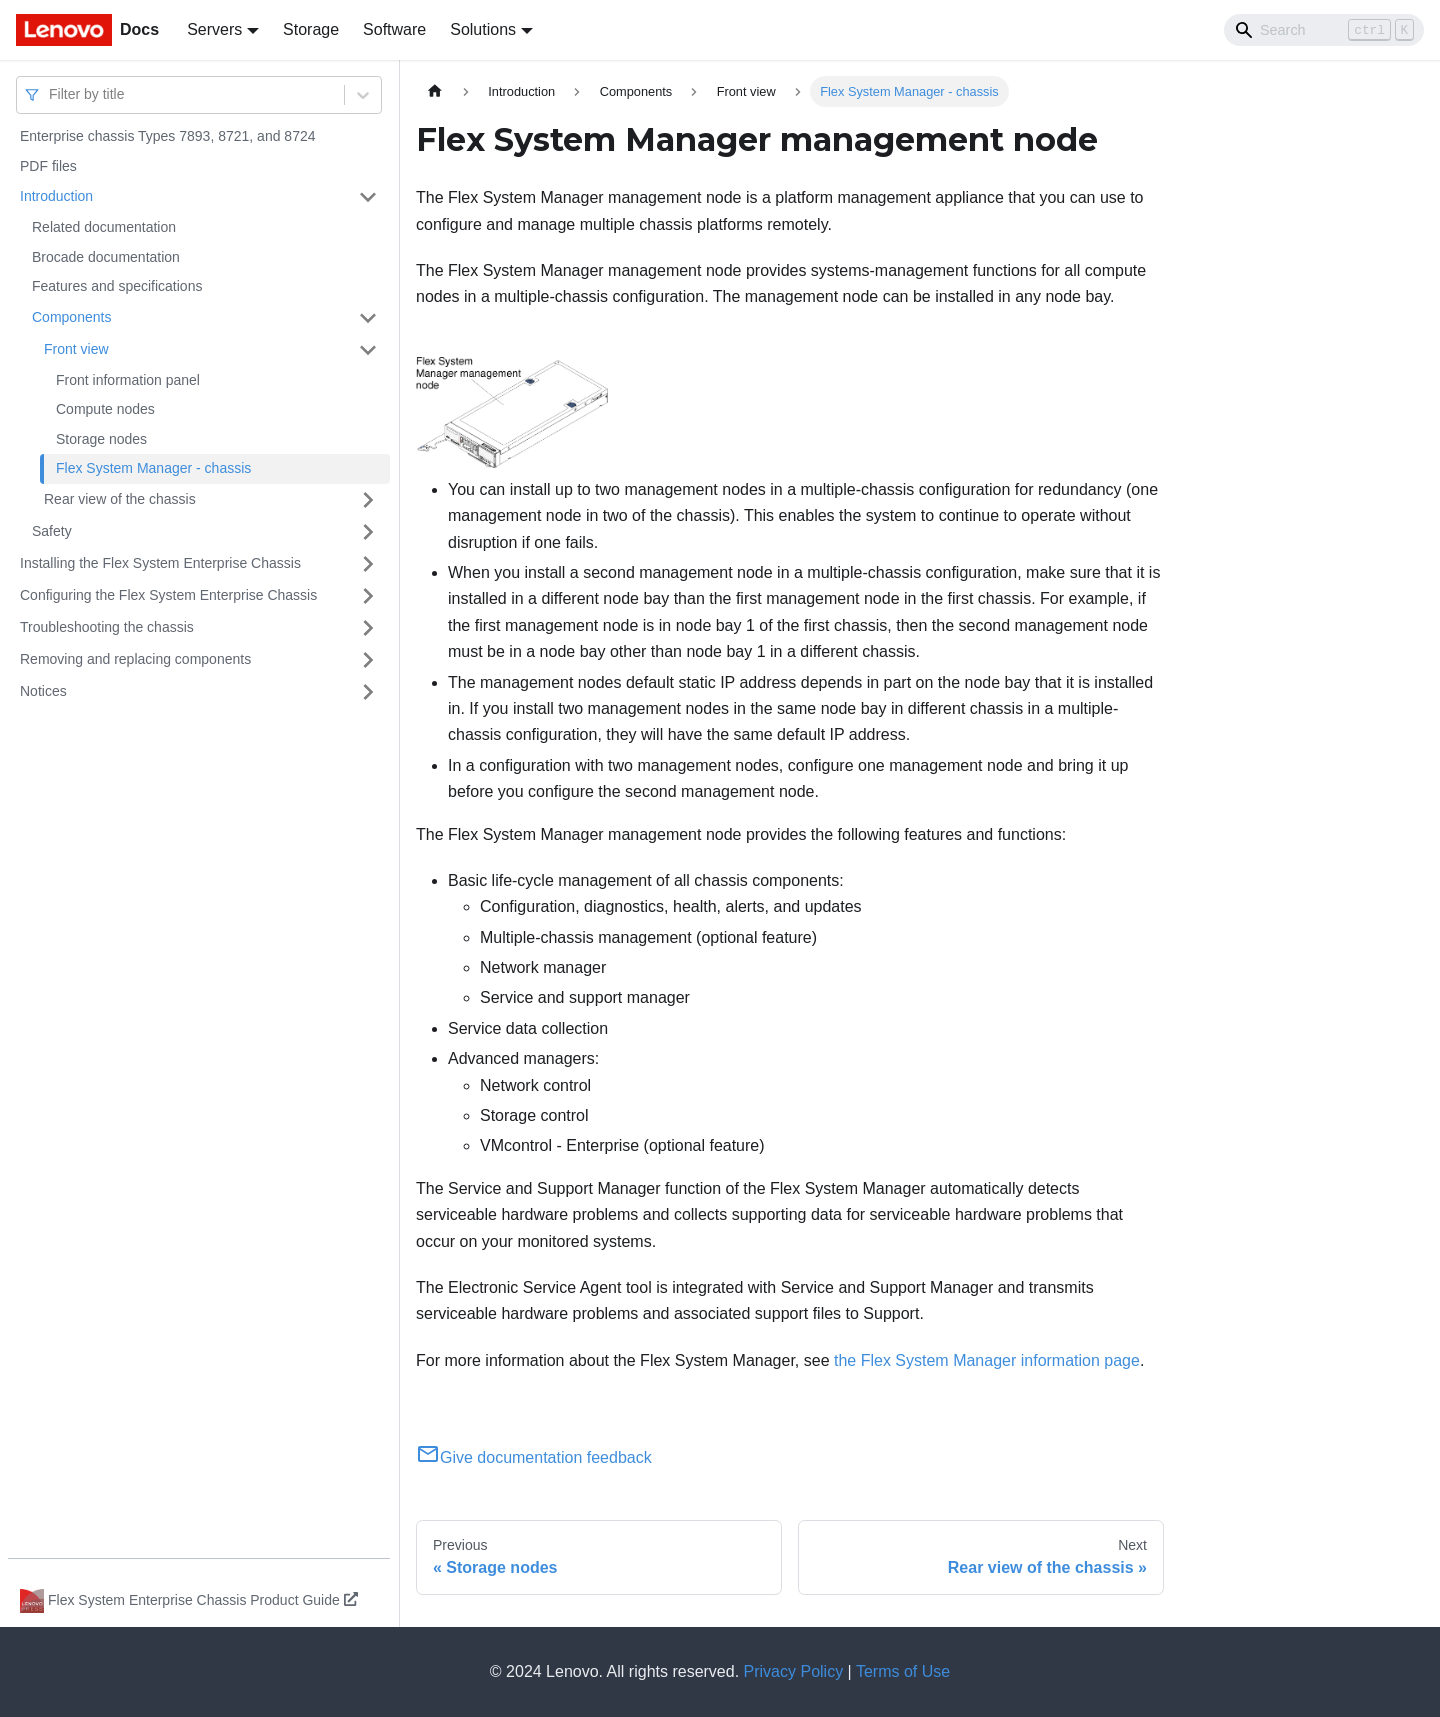 The image size is (1440, 1717). Describe the element at coordinates (903, 1671) in the screenshot. I see `Terms of Use` at that location.